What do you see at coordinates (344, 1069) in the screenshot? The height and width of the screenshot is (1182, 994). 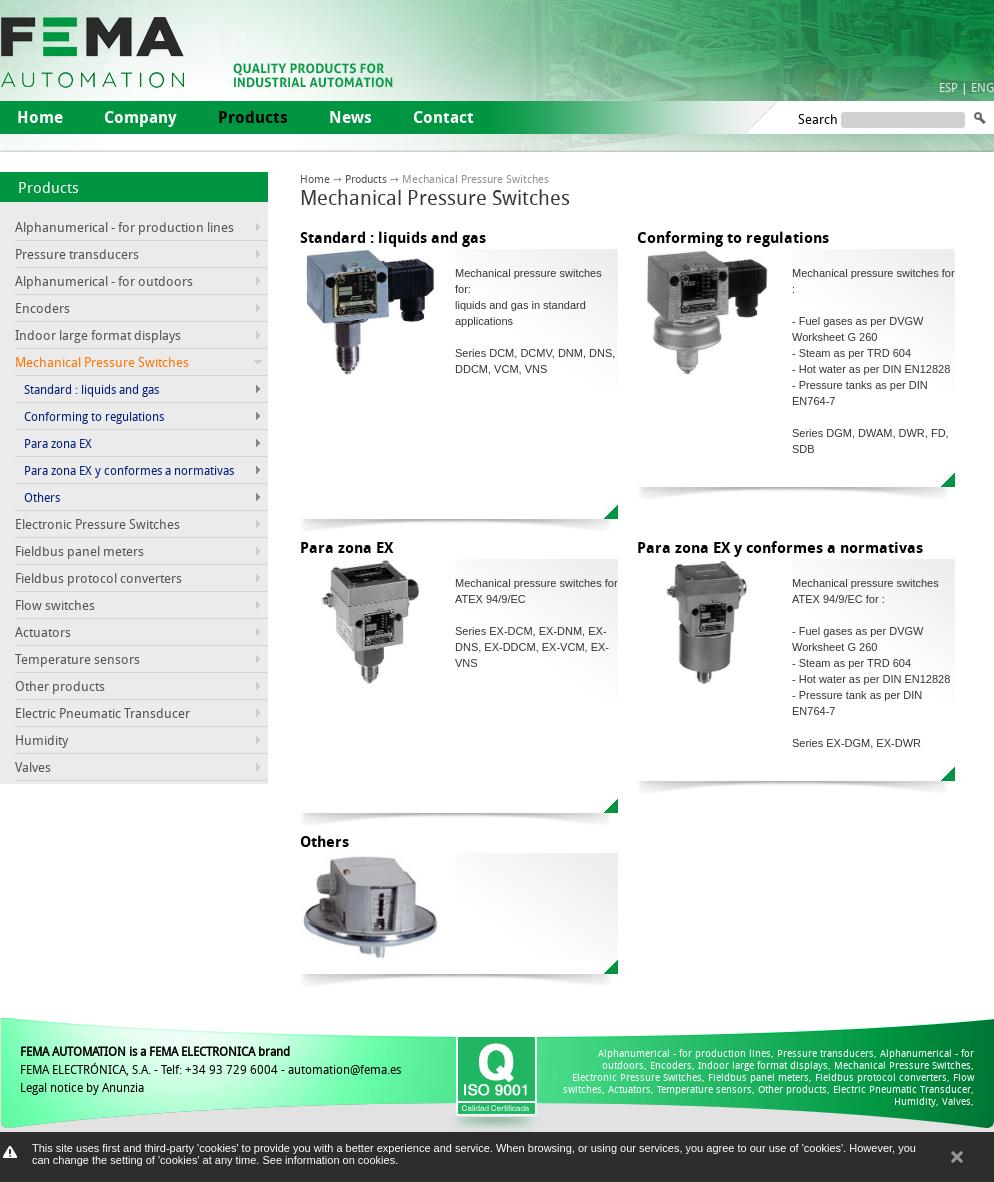 I see `automation@fema.es` at bounding box center [344, 1069].